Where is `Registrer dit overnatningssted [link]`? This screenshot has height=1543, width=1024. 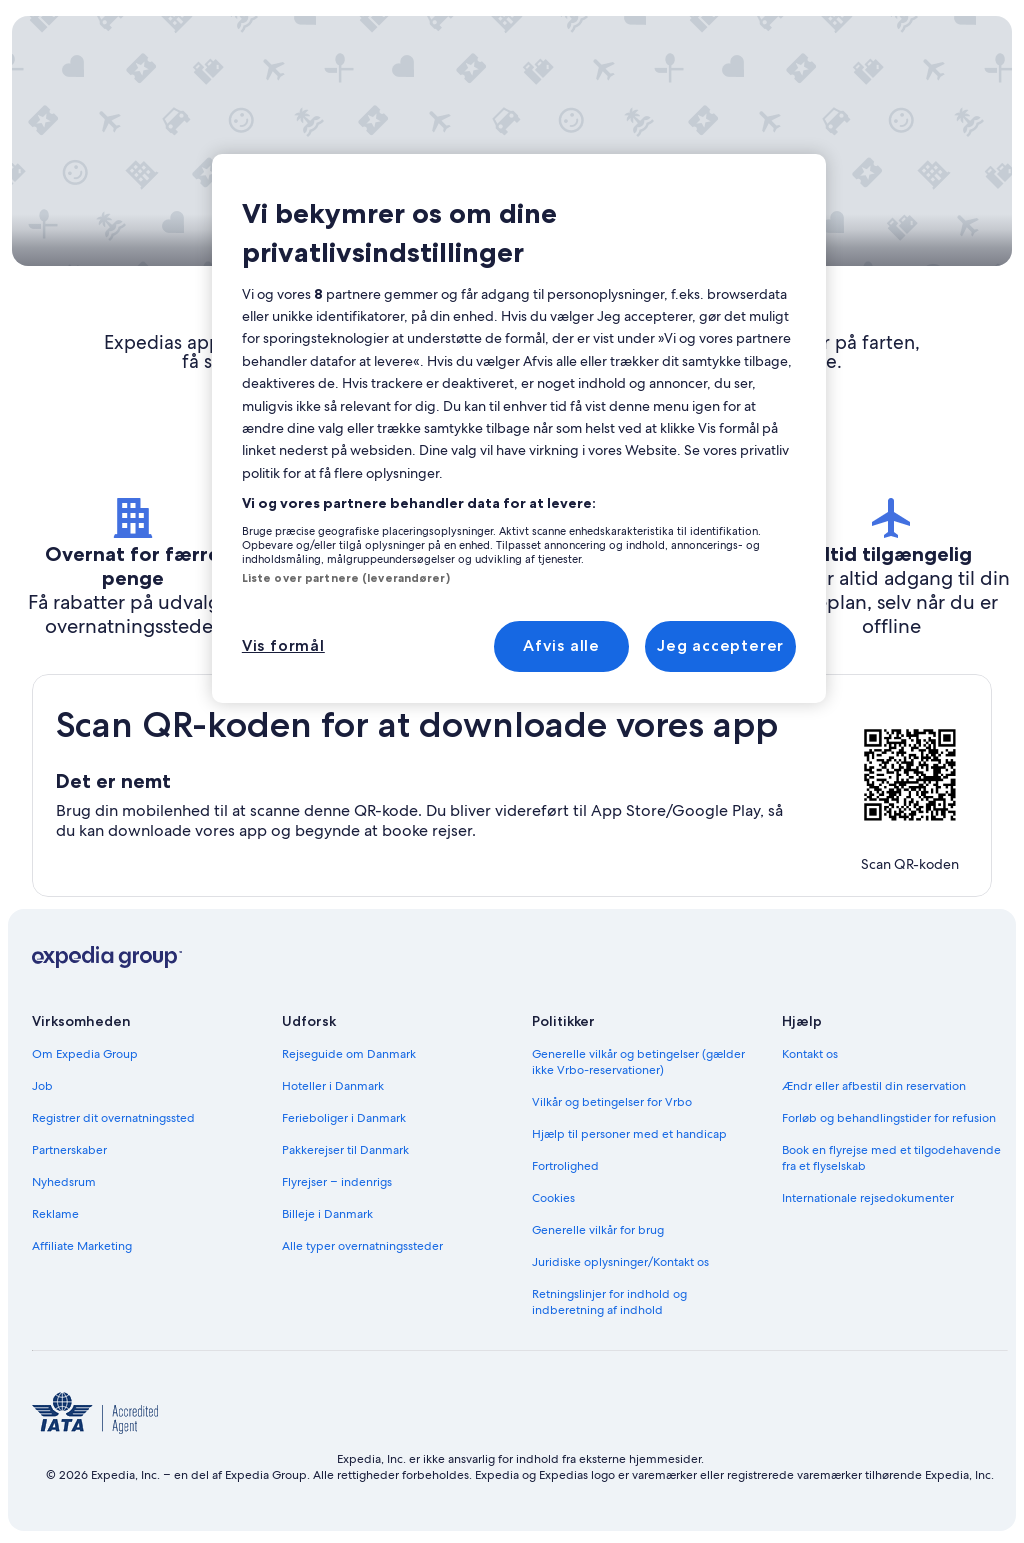
Registrer dit overnatningssted [link] is located at coordinates (113, 1118).